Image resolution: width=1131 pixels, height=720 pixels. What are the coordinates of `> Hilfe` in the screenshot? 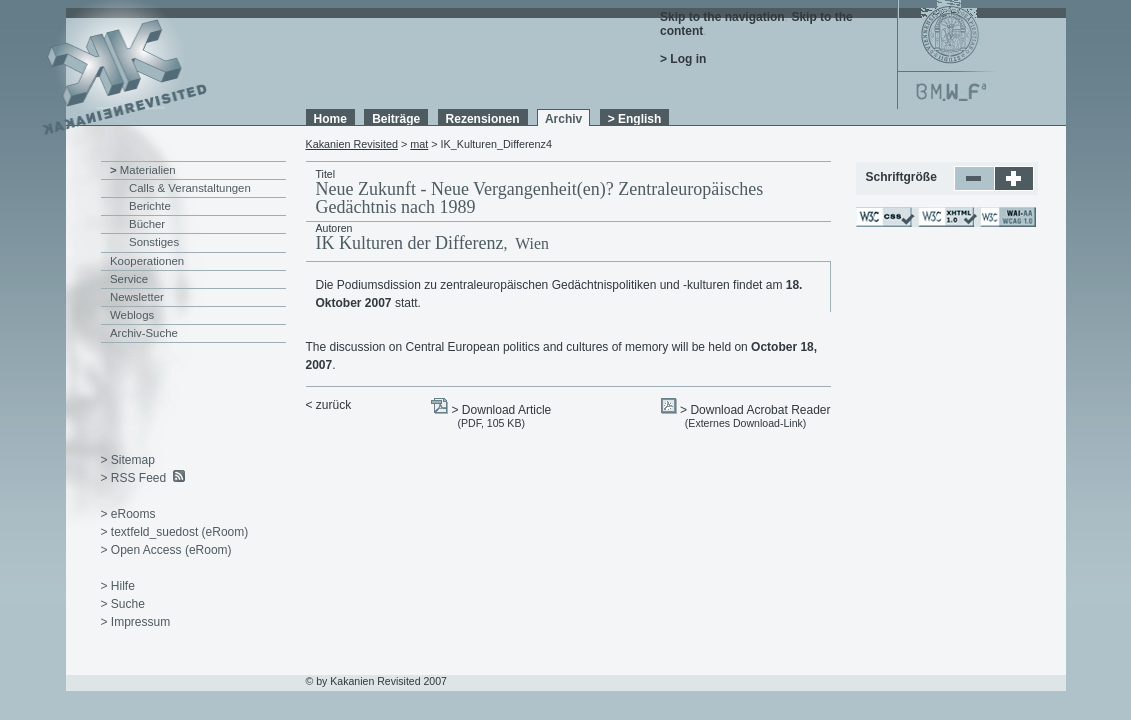 It's located at (118, 586).